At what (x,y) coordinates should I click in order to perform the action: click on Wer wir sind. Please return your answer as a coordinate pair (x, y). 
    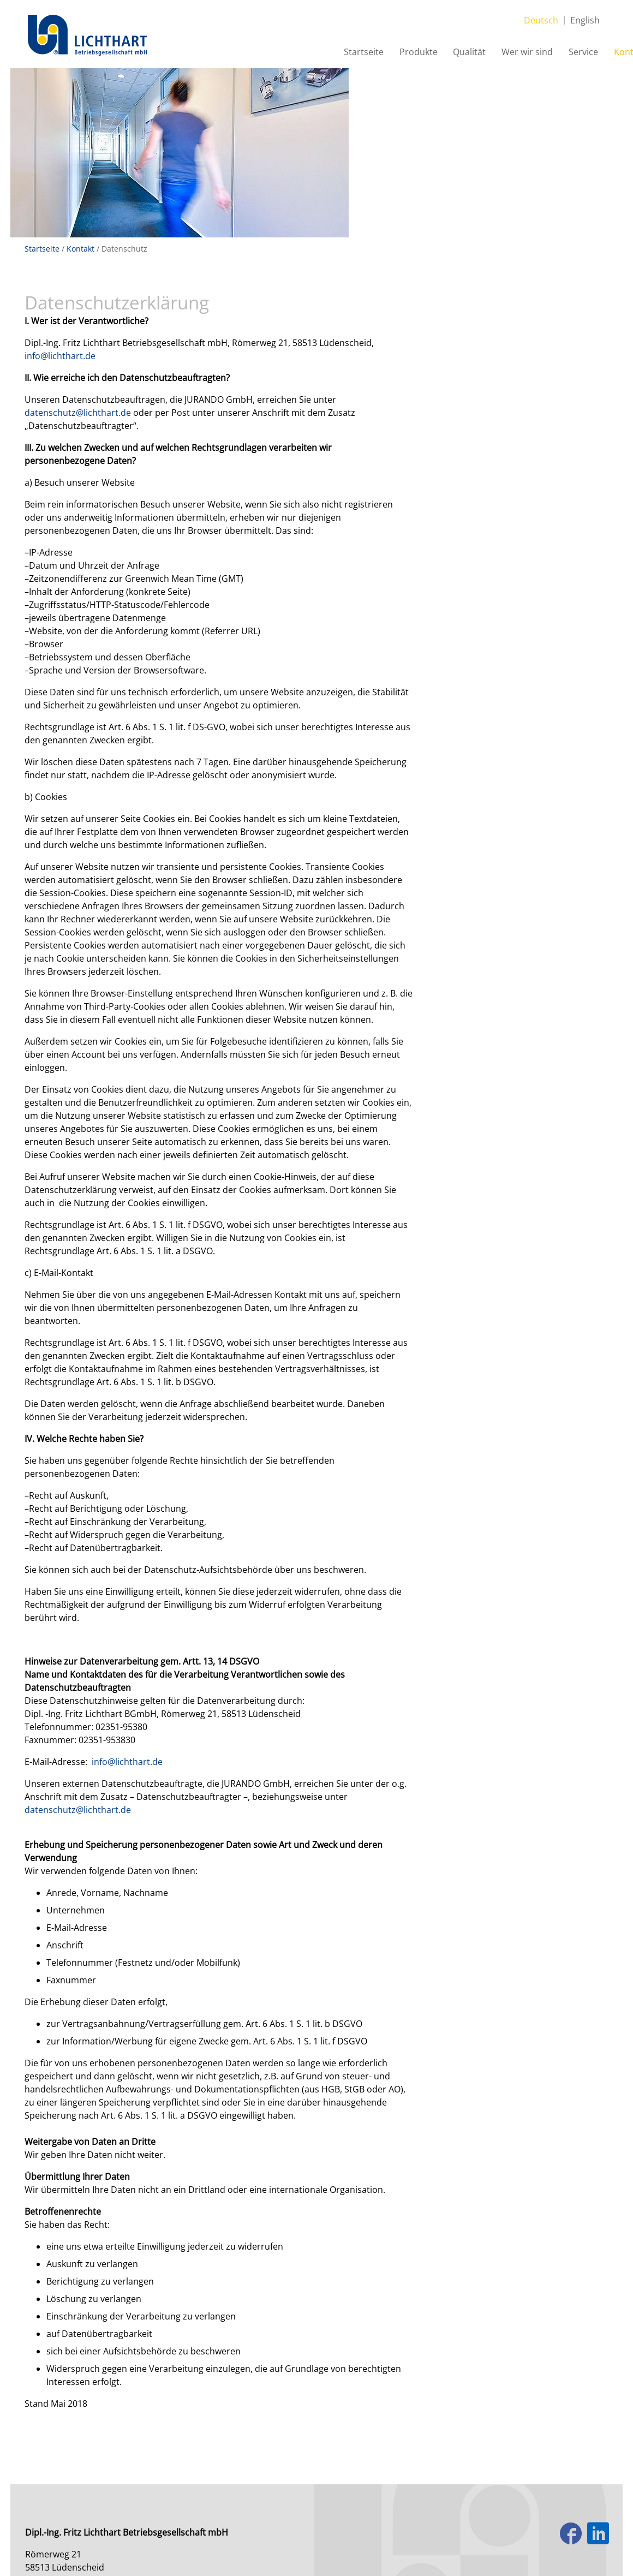
    Looking at the image, I should click on (480, 54).